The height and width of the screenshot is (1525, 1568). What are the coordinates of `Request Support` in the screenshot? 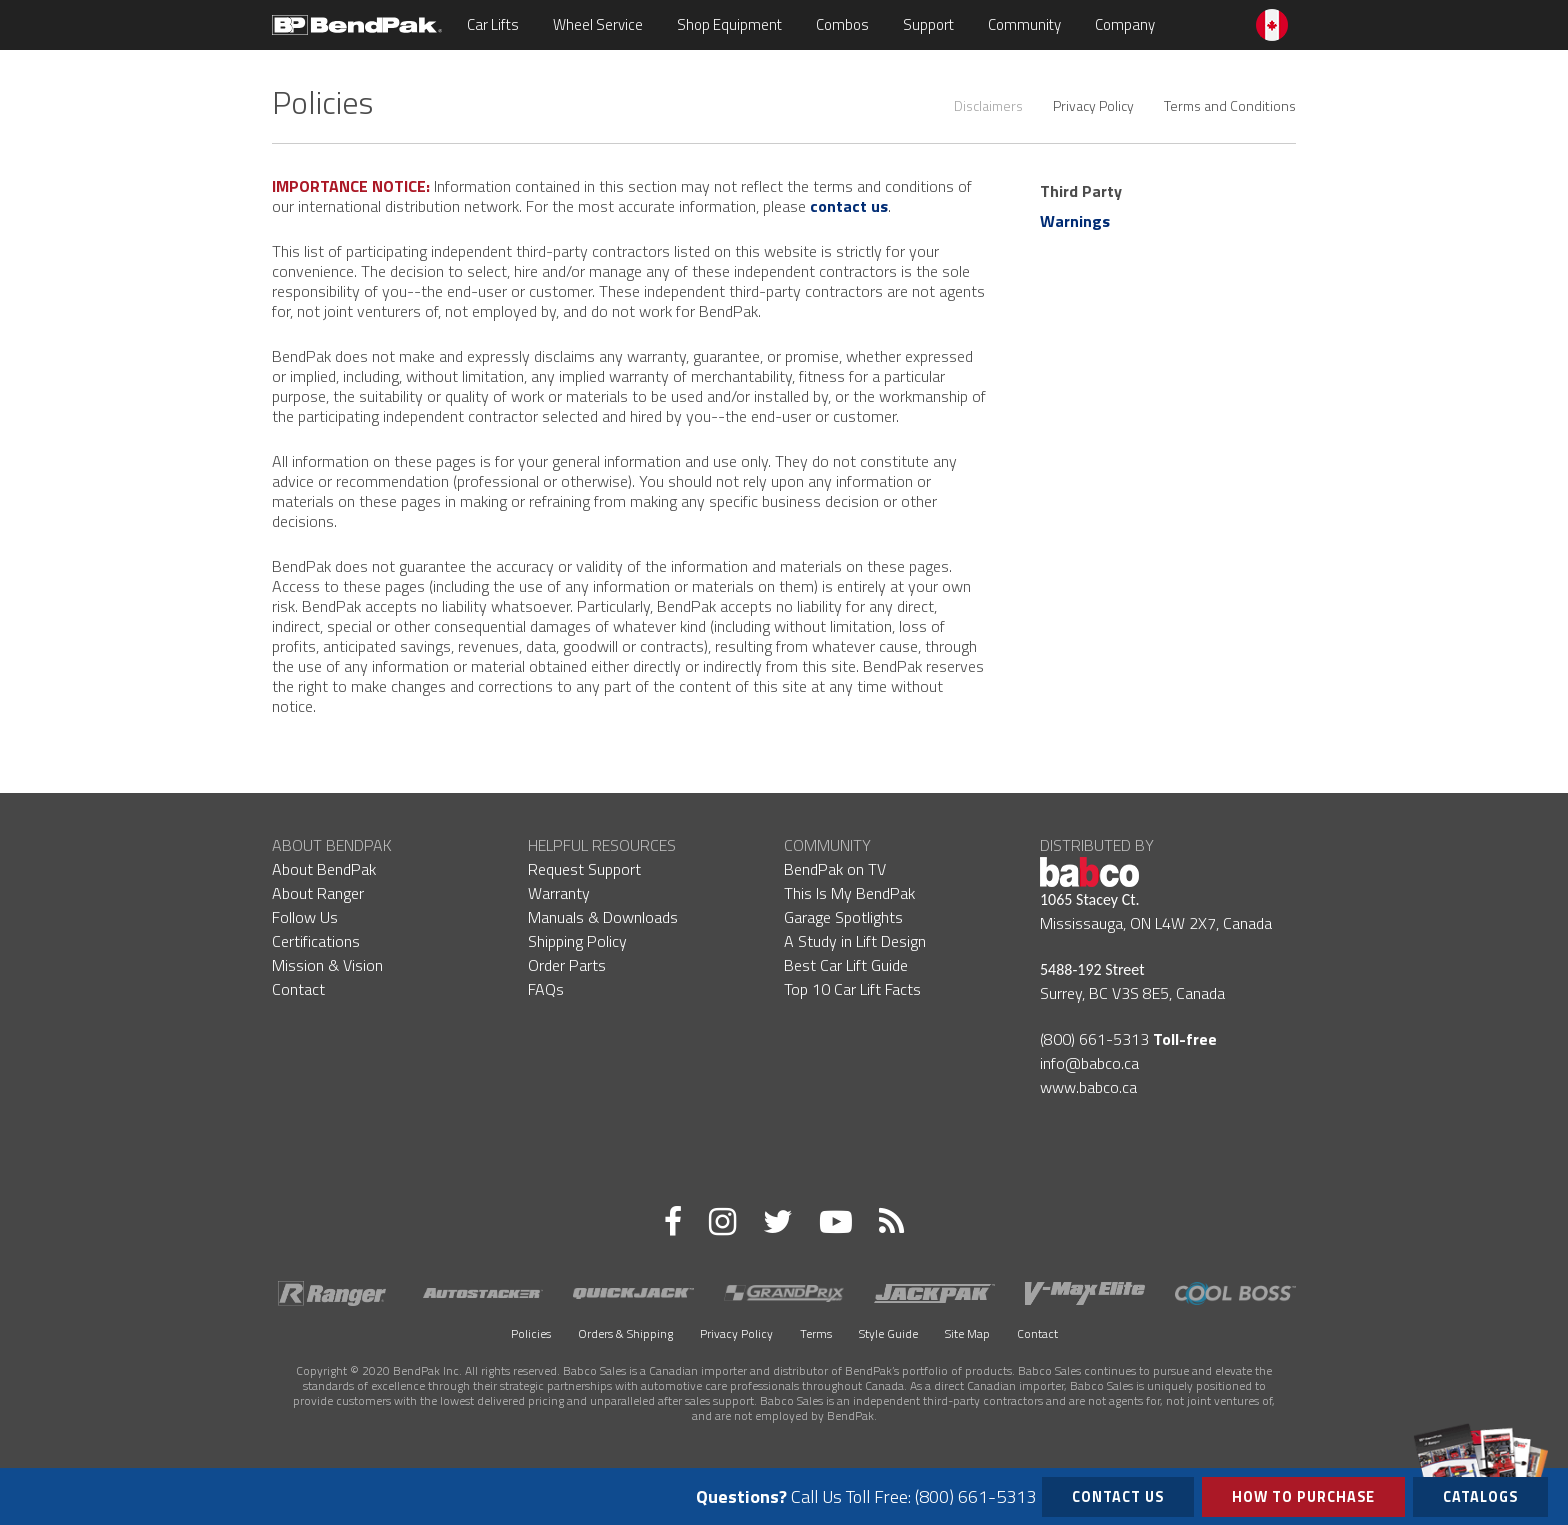 It's located at (584, 869).